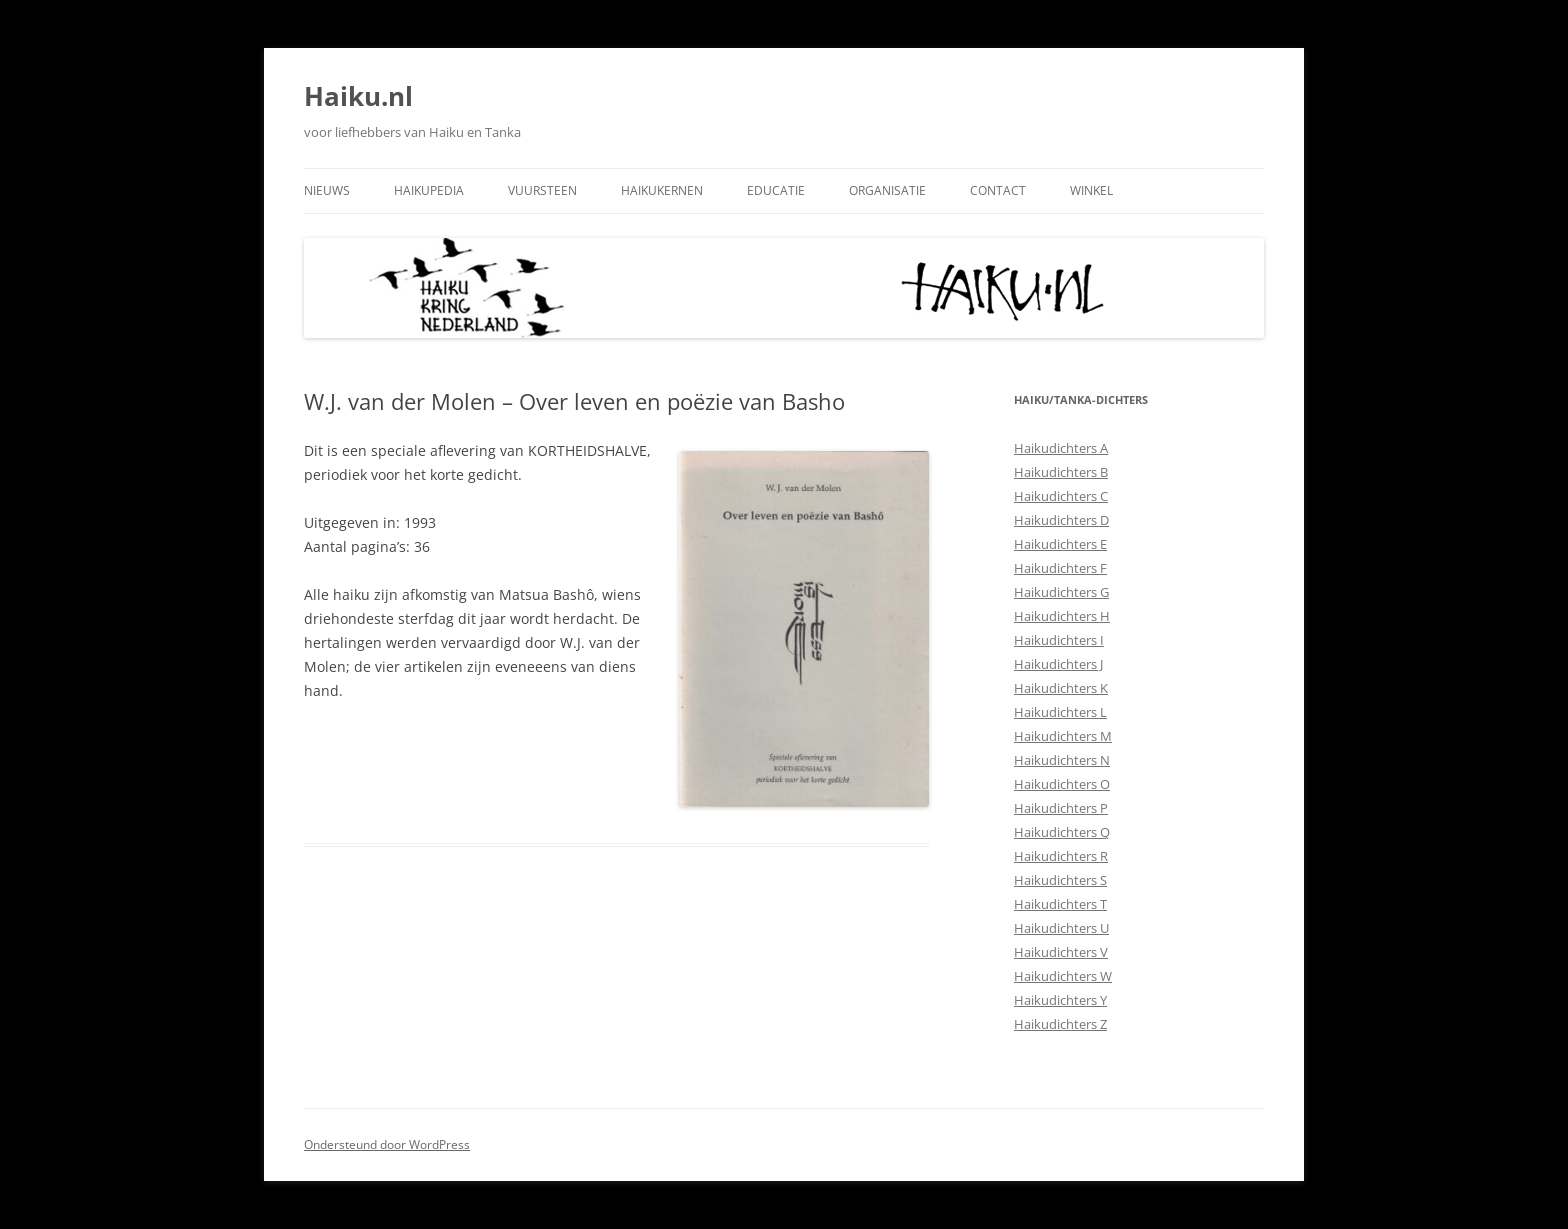 The width and height of the screenshot is (1568, 1229). Describe the element at coordinates (429, 190) in the screenshot. I see `Haikupedia` at that location.